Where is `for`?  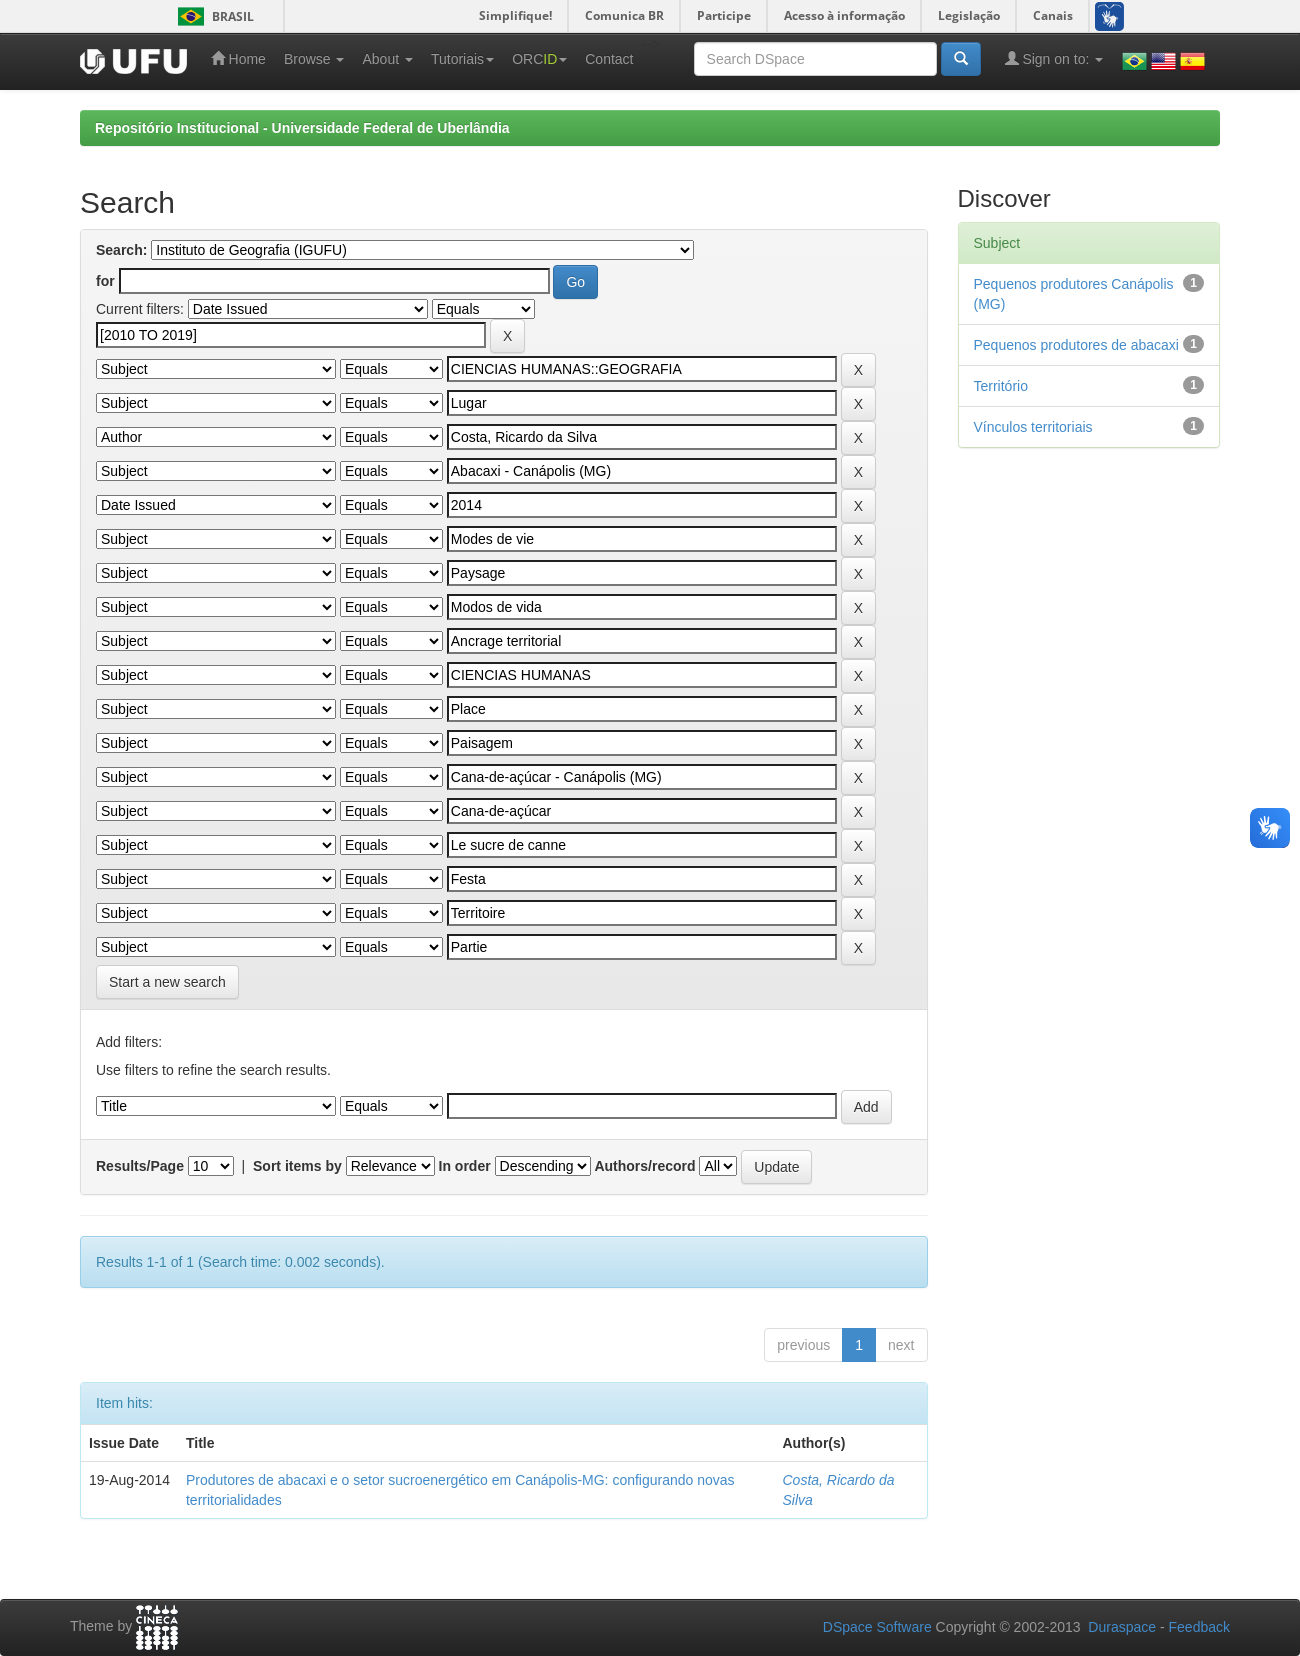
for is located at coordinates (105, 281).